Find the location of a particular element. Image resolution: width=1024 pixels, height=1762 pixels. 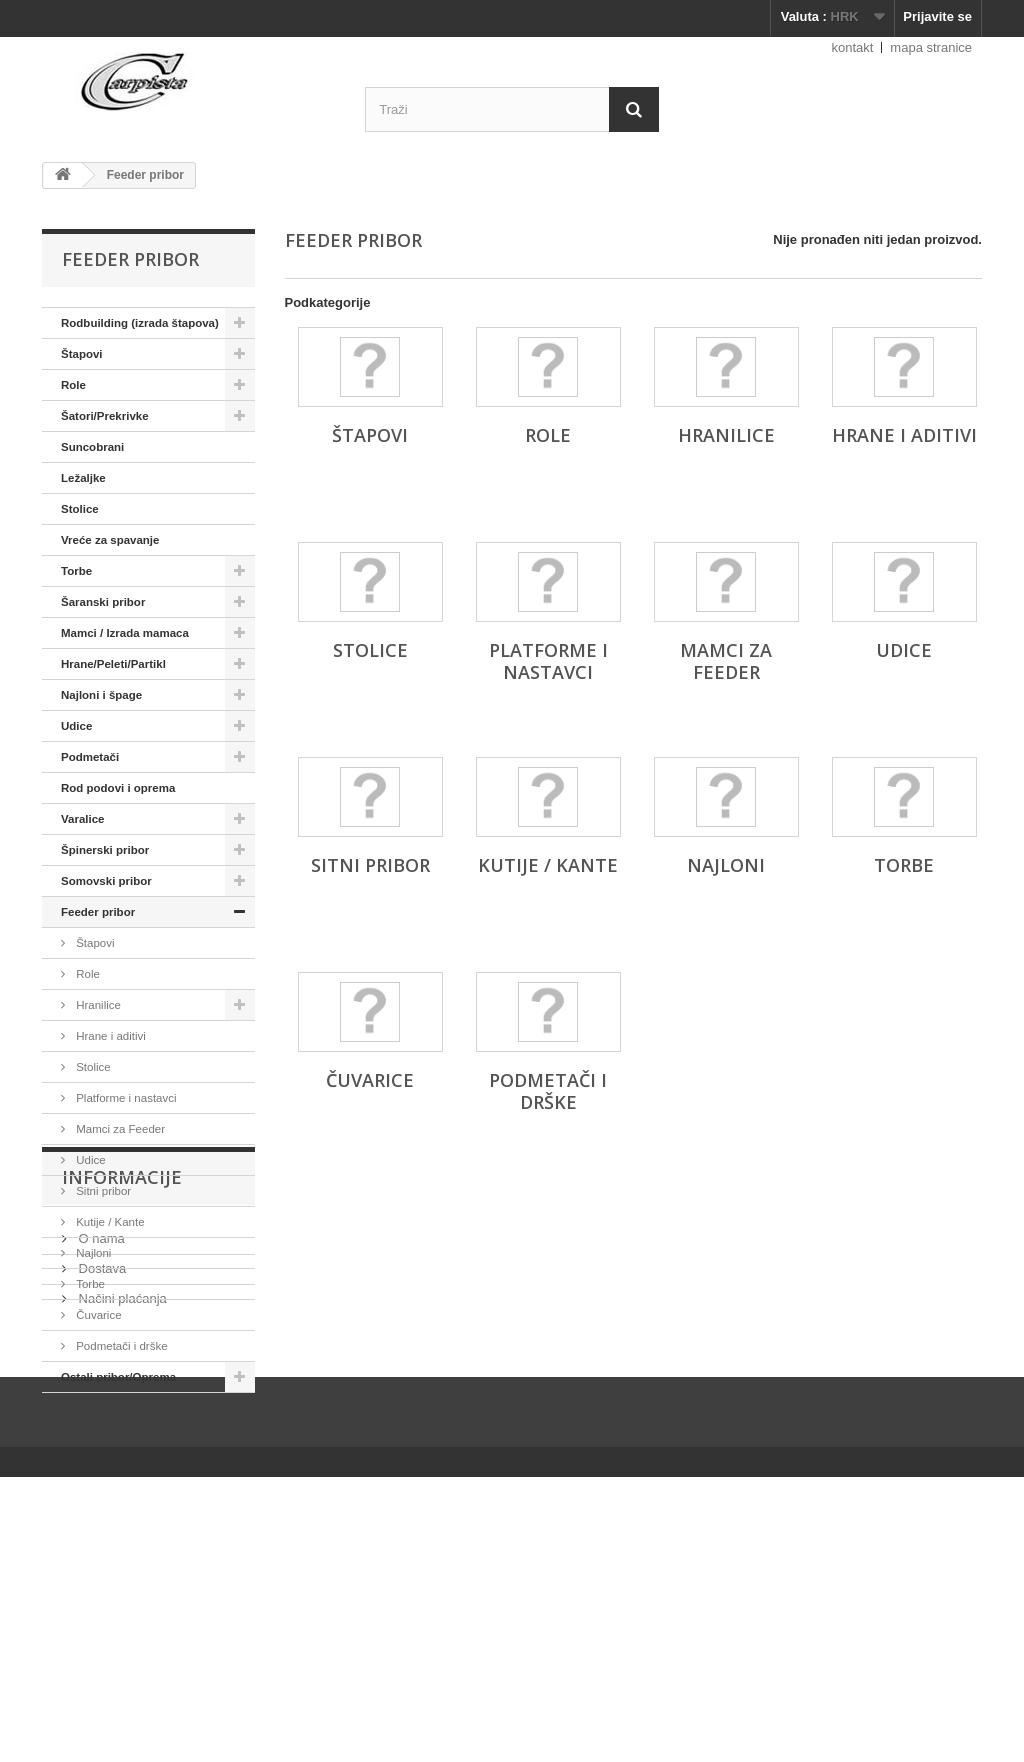

Somovski pribor is located at coordinates (106, 881).